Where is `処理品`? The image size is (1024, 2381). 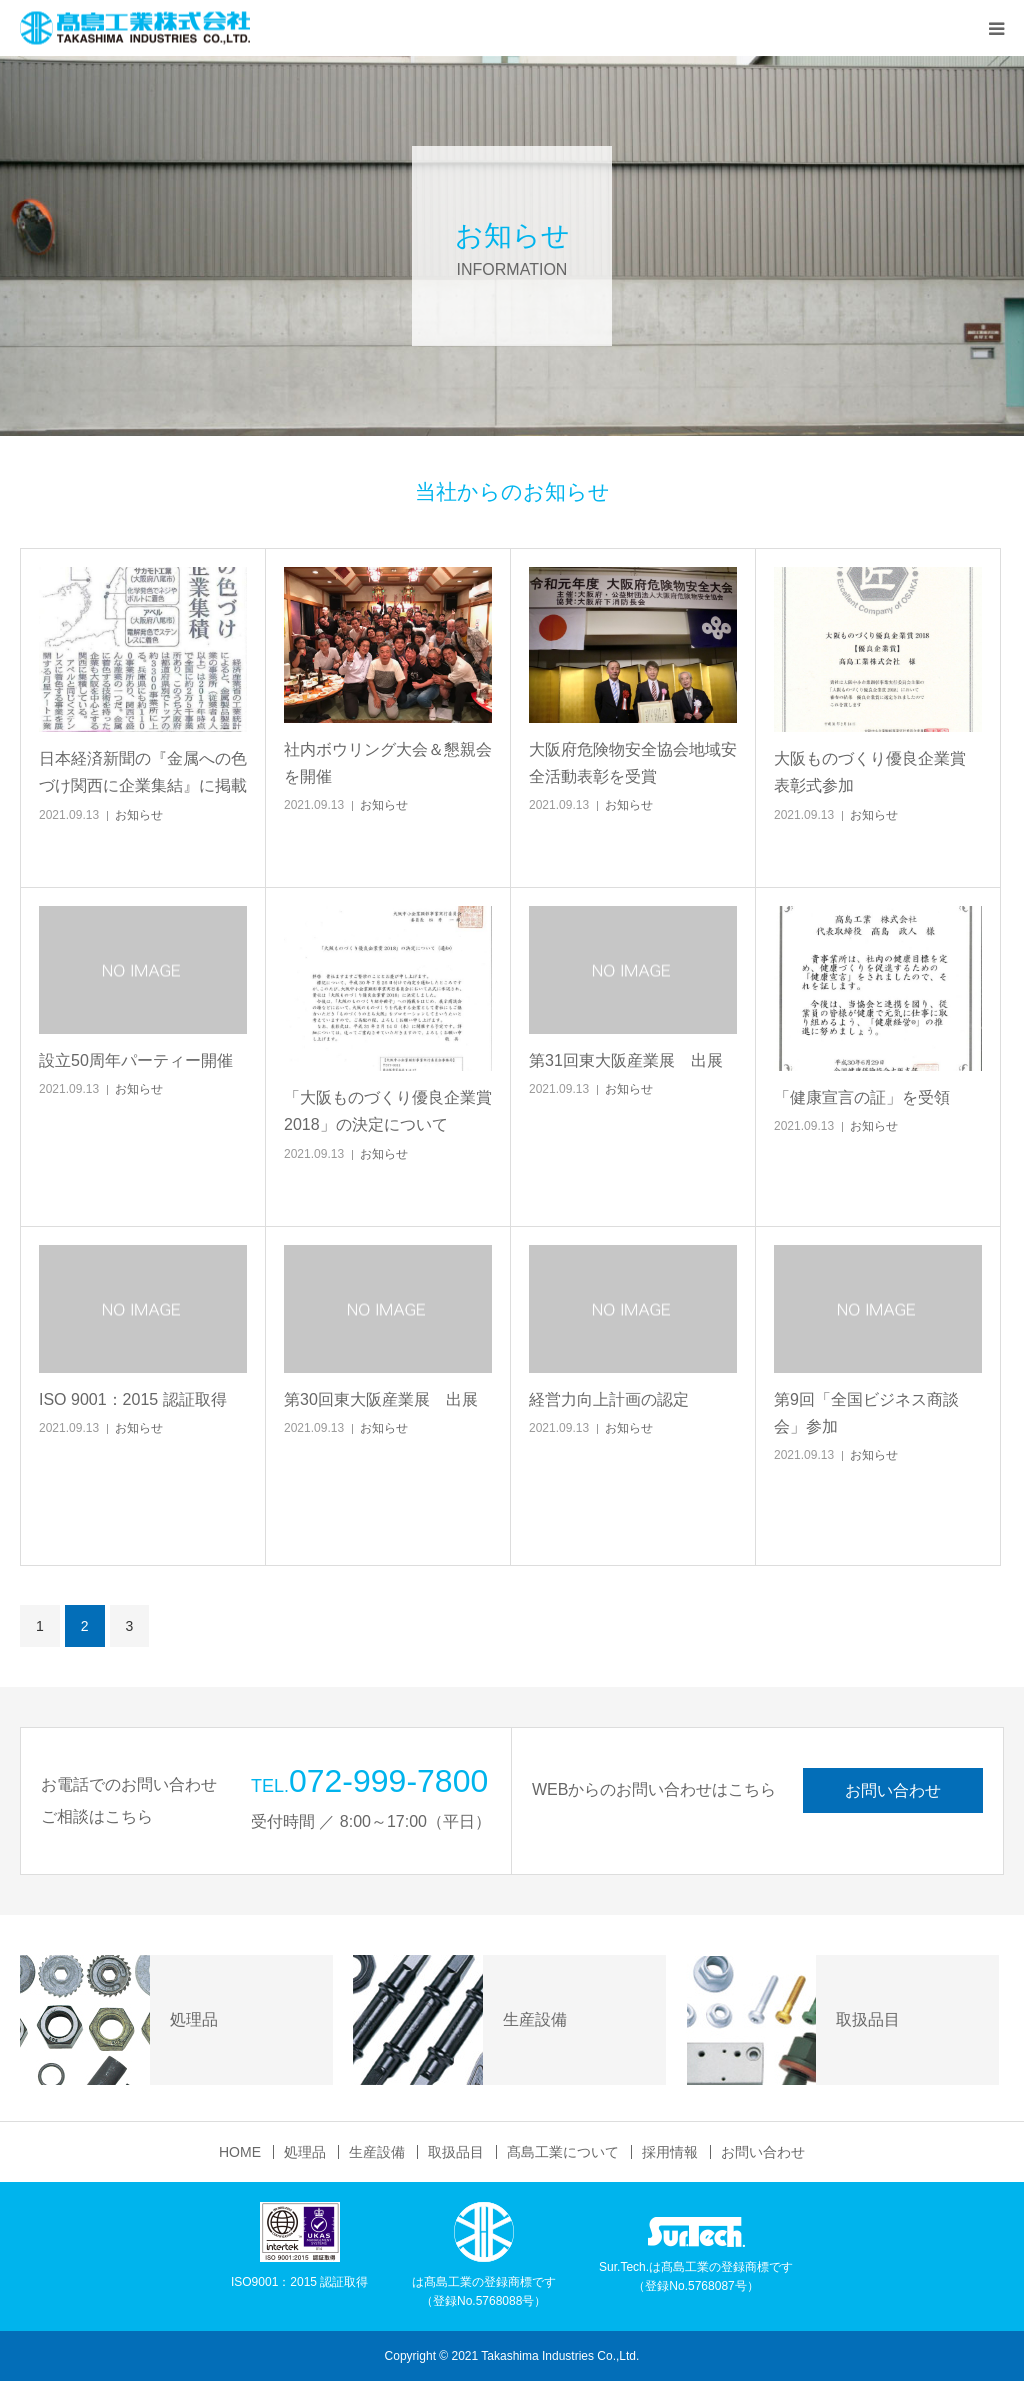
処理品 is located at coordinates (305, 2152).